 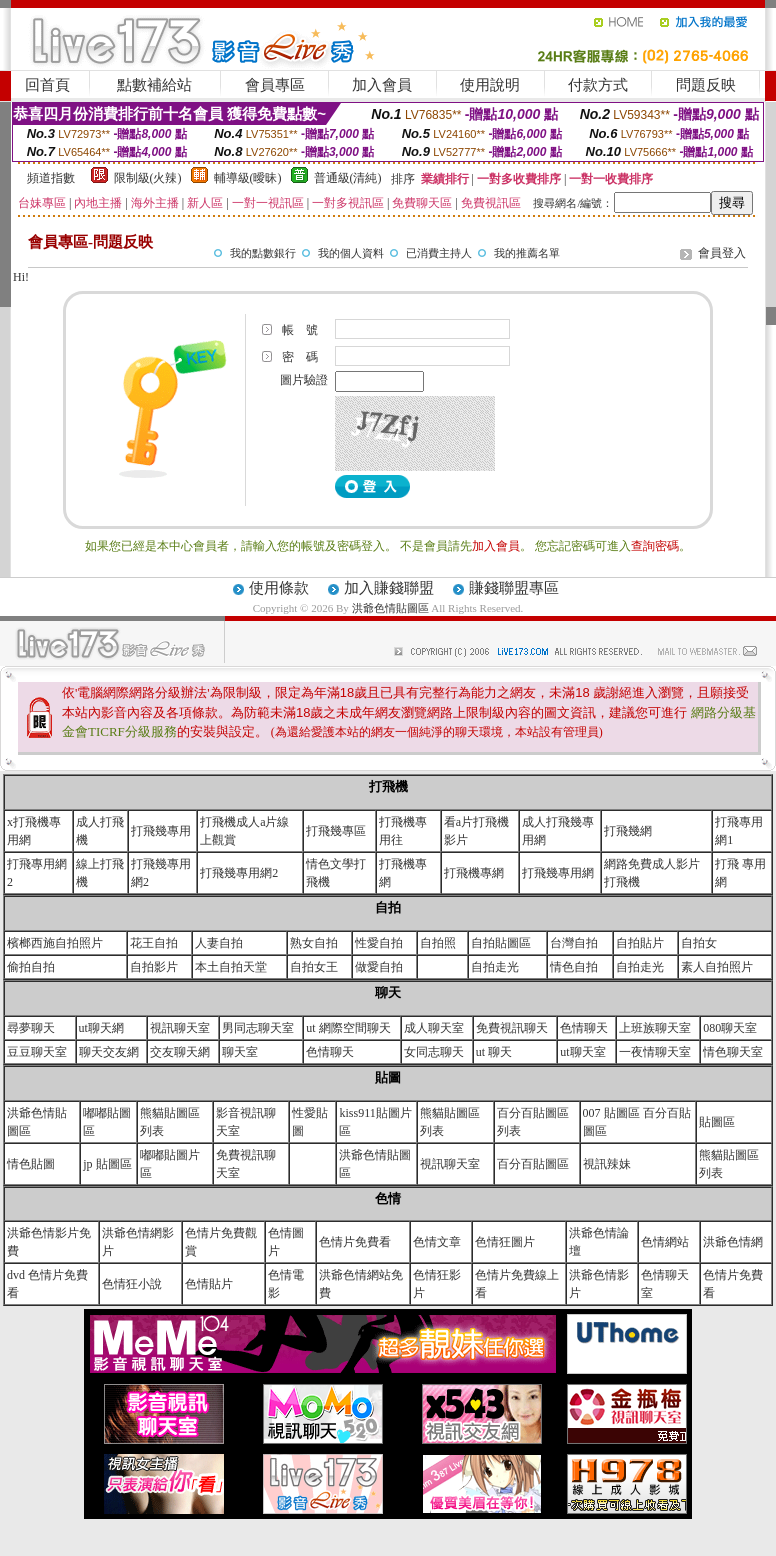 I want to click on 情色自拍, so click(x=574, y=967).